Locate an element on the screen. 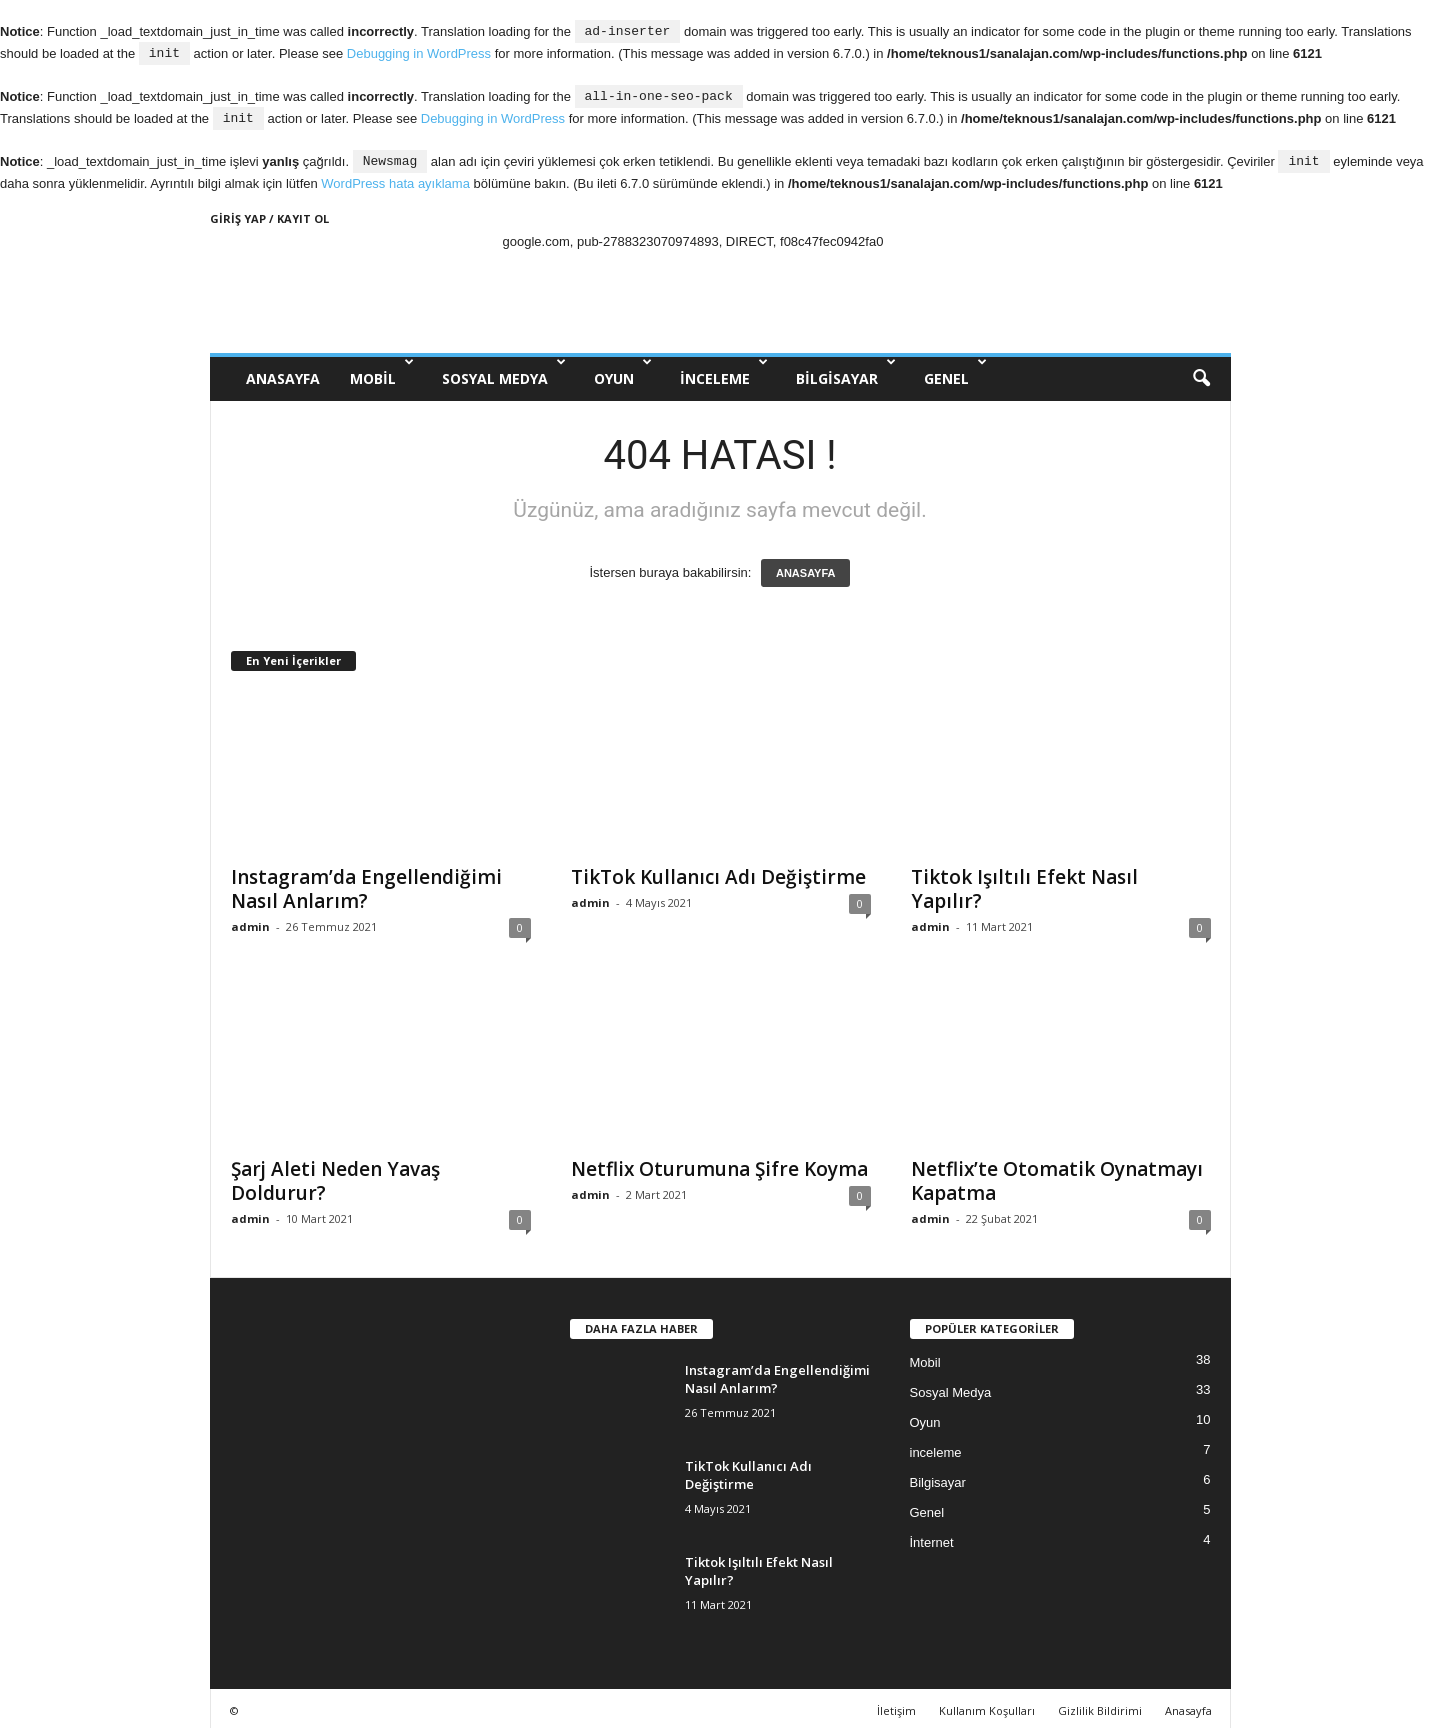  Giriş Yap / Kayıt Ol is located at coordinates (269, 213).